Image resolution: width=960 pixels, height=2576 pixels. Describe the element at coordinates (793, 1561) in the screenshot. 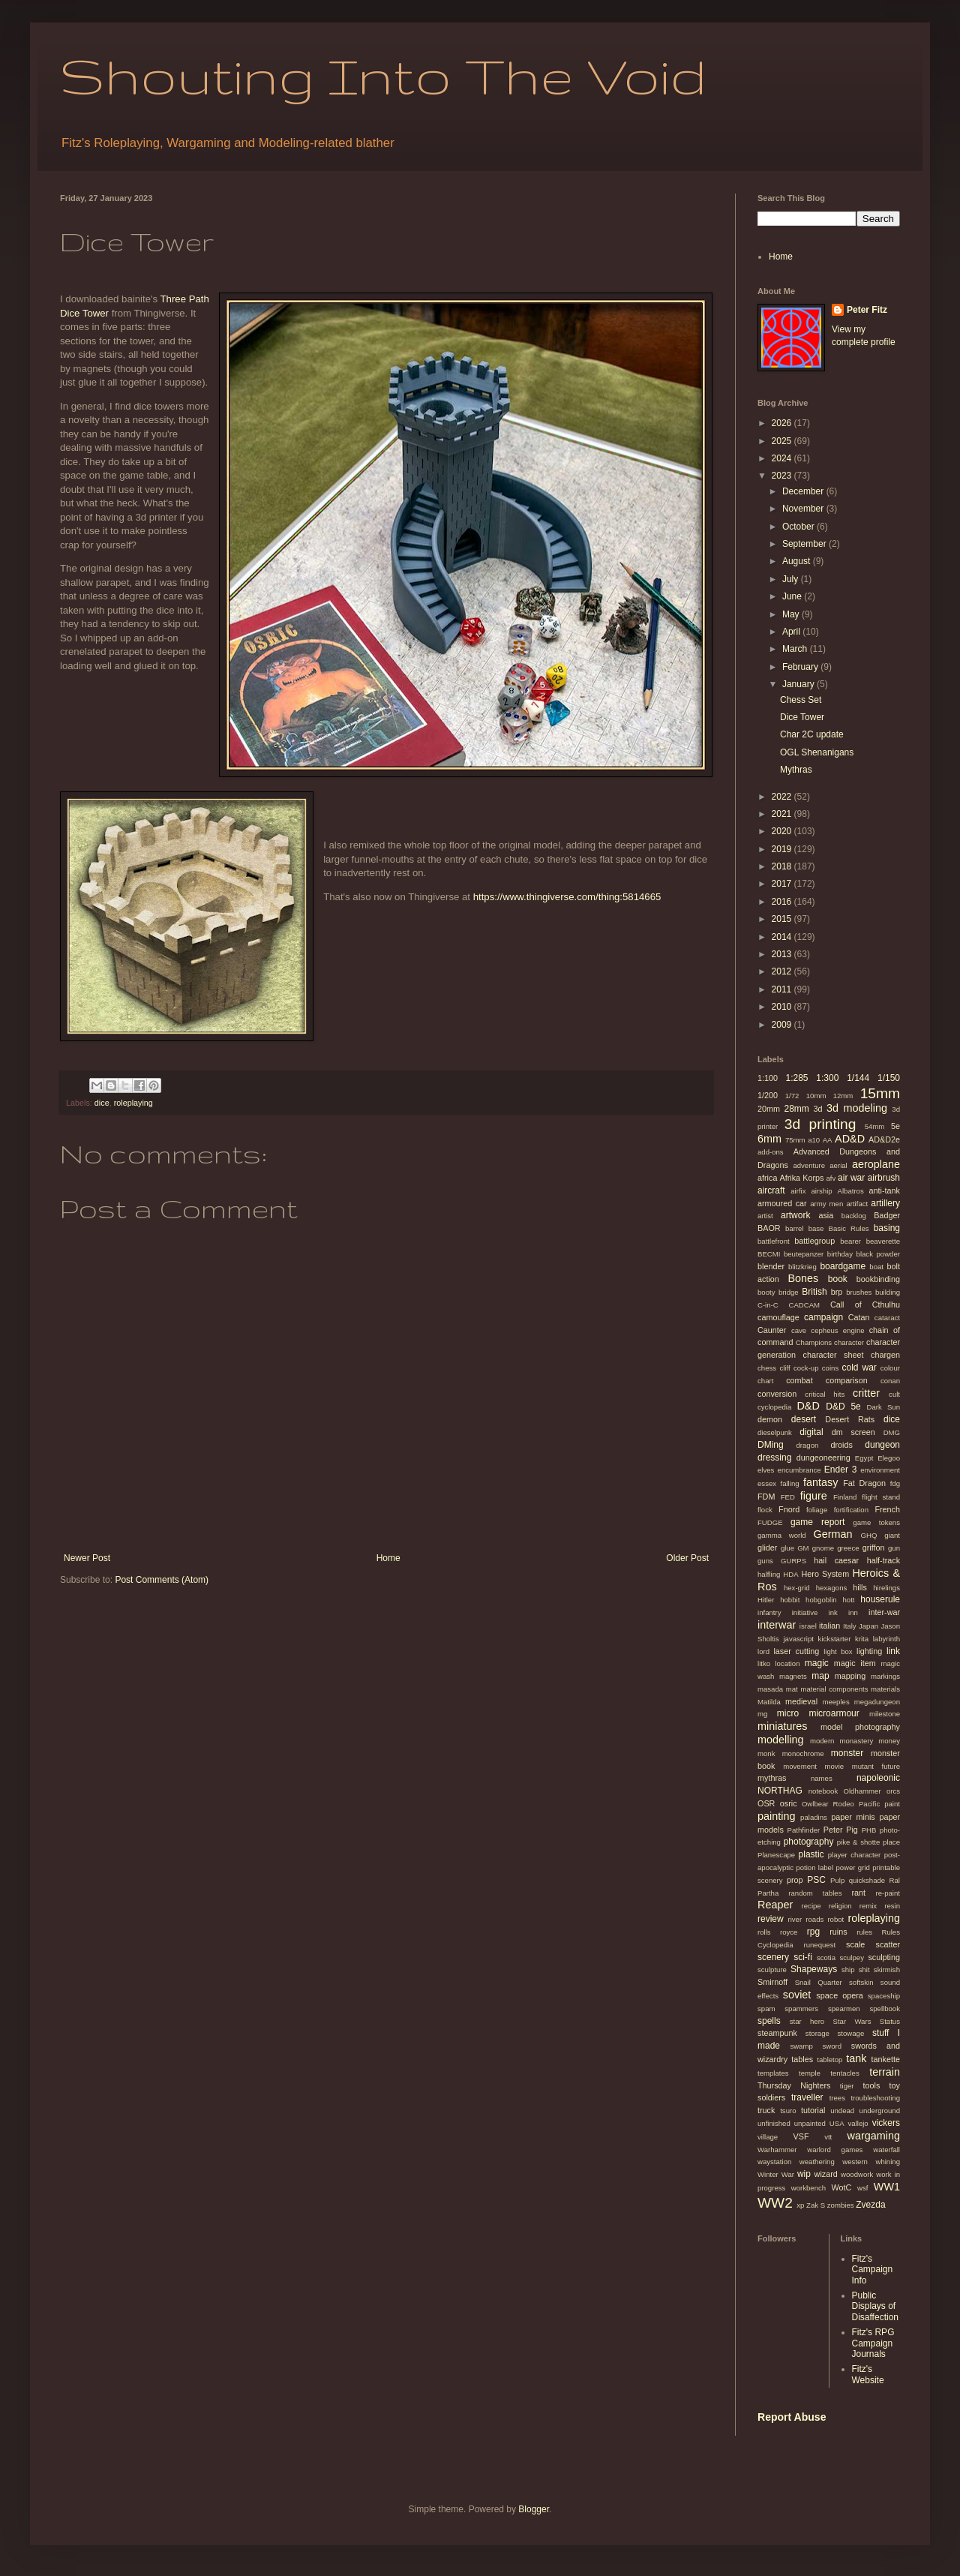

I see `GURPS` at that location.